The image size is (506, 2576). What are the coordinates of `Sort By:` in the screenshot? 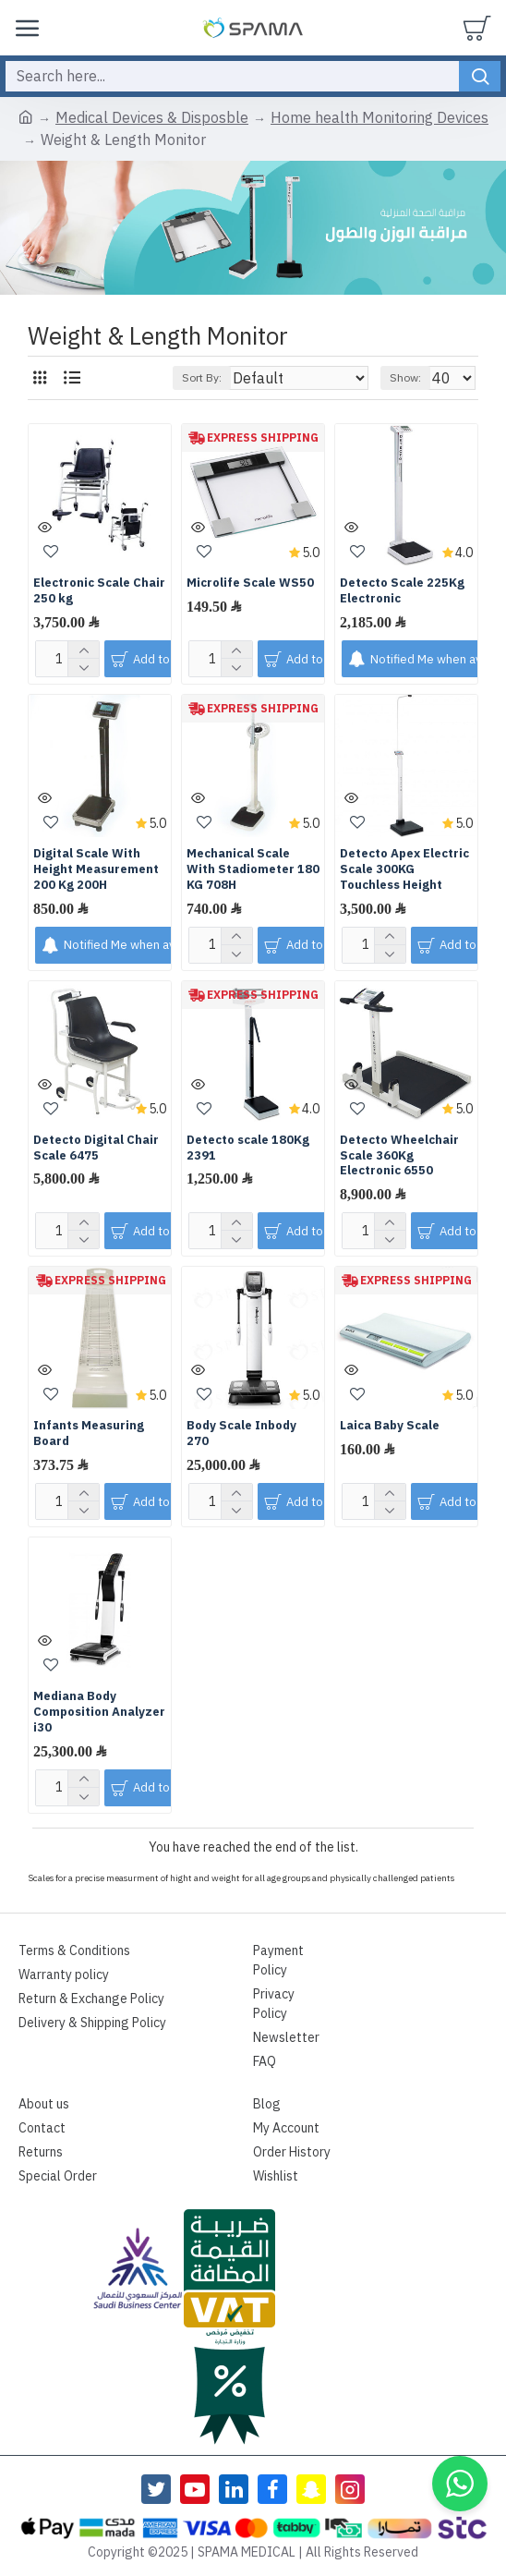 It's located at (202, 378).